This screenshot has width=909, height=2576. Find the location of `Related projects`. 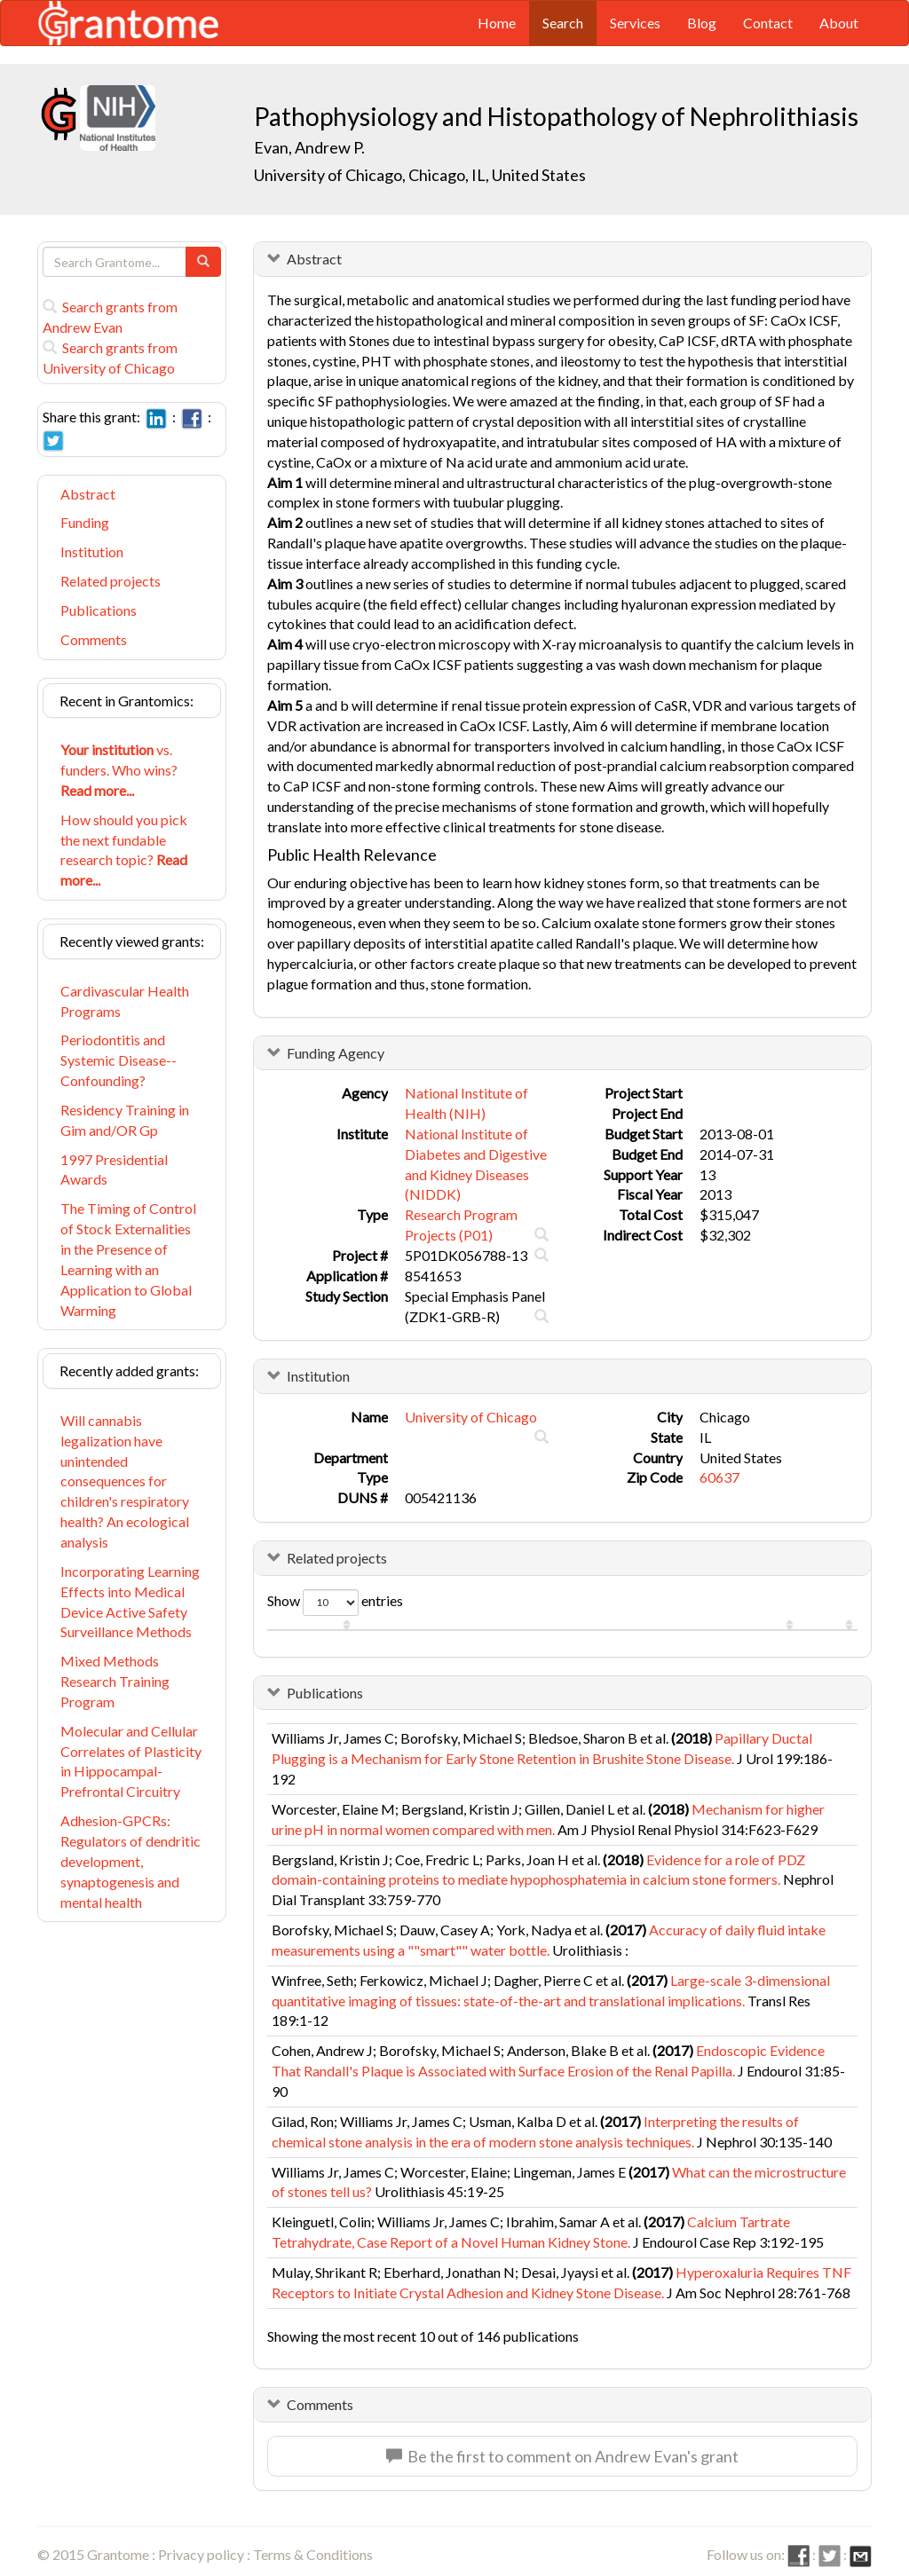

Related projects is located at coordinates (110, 580).